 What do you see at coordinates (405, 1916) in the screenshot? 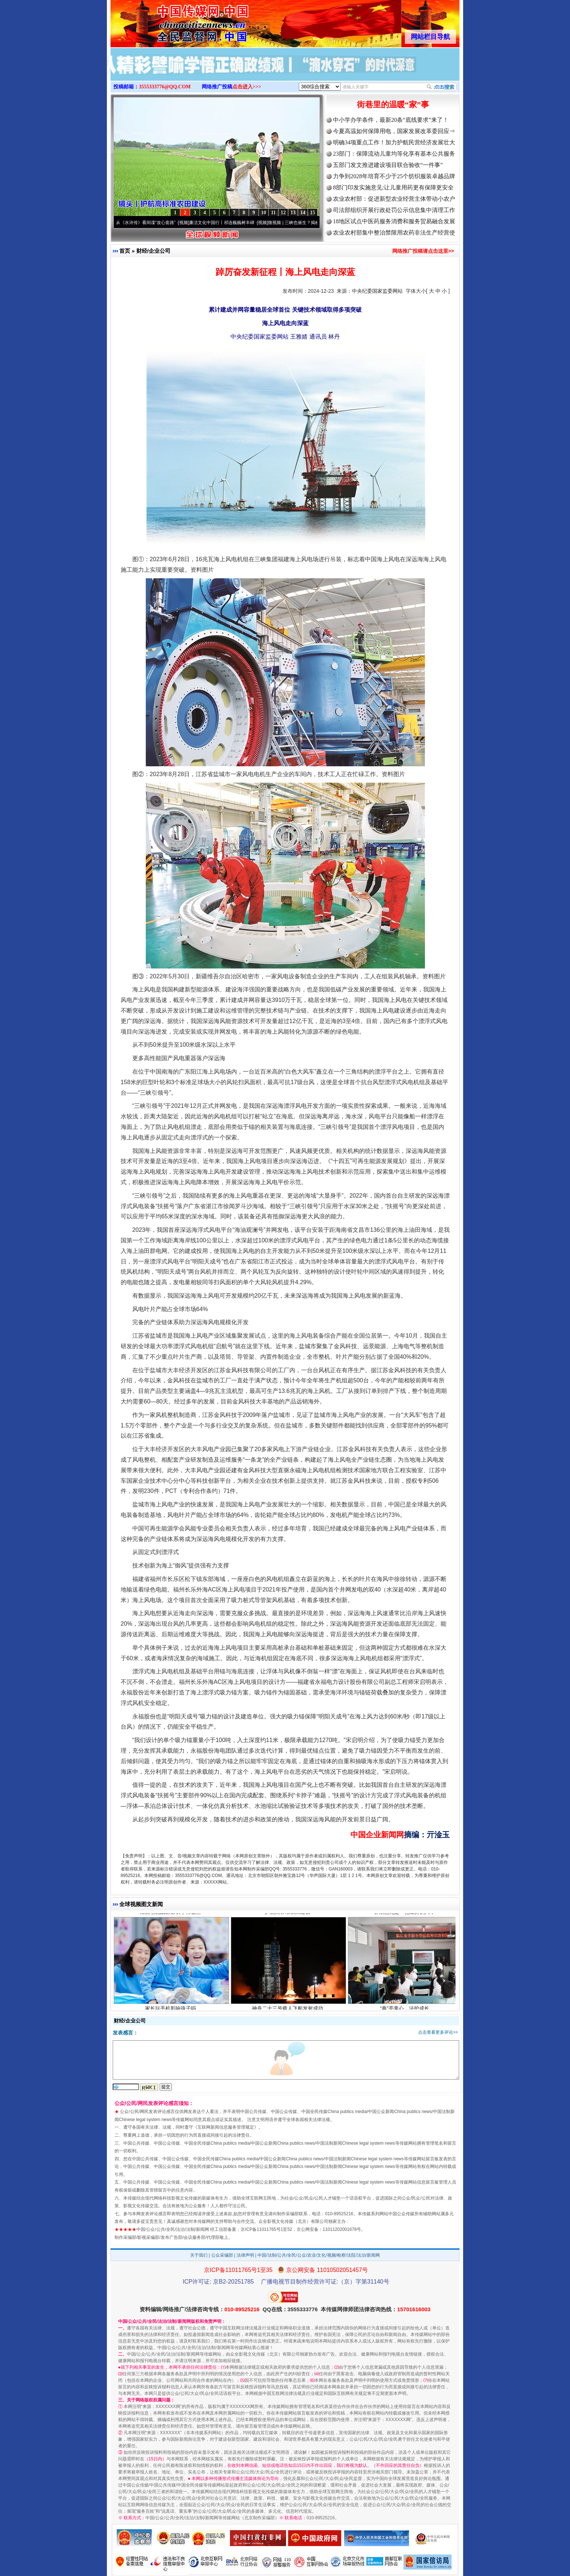
I see `群众意见是一把最好的尺子` at bounding box center [405, 1916].